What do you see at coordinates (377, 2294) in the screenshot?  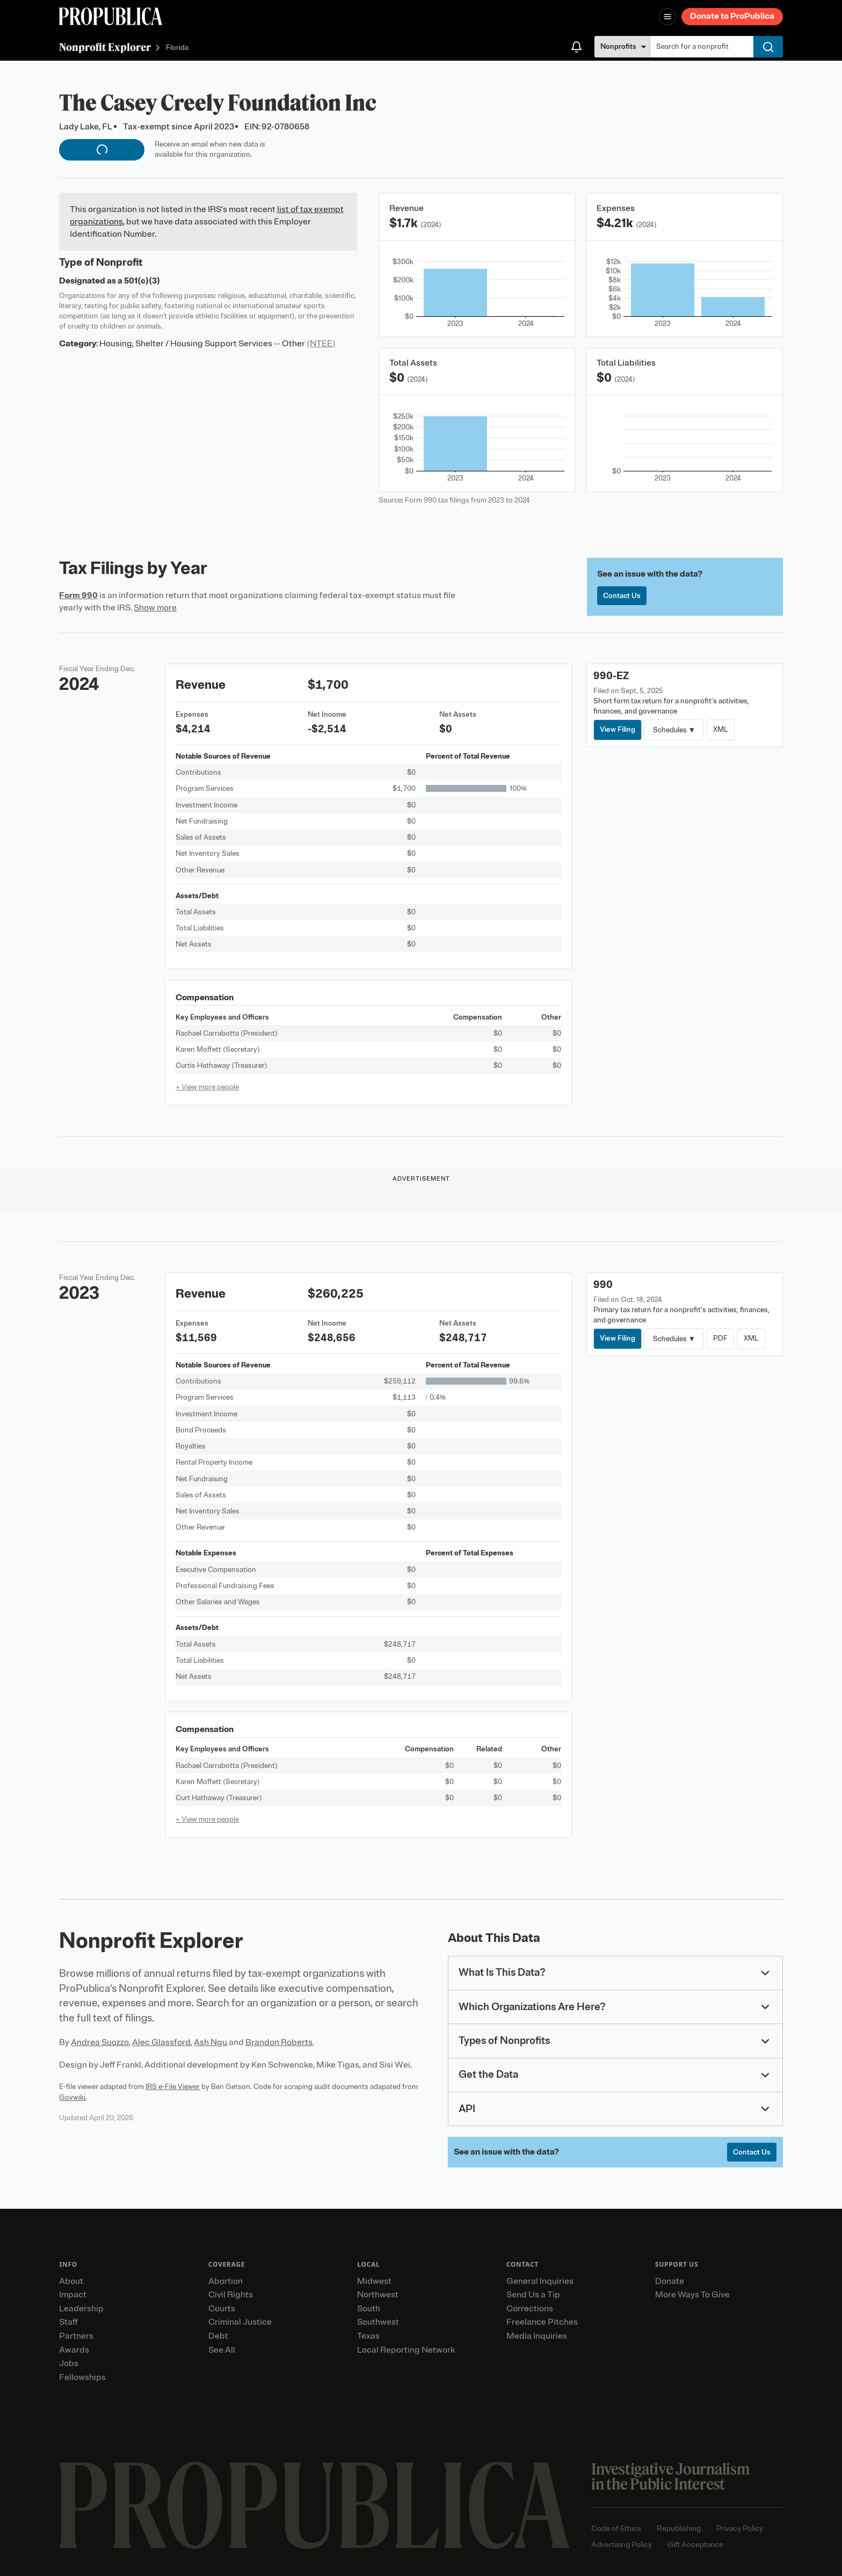 I see `Northwest` at bounding box center [377, 2294].